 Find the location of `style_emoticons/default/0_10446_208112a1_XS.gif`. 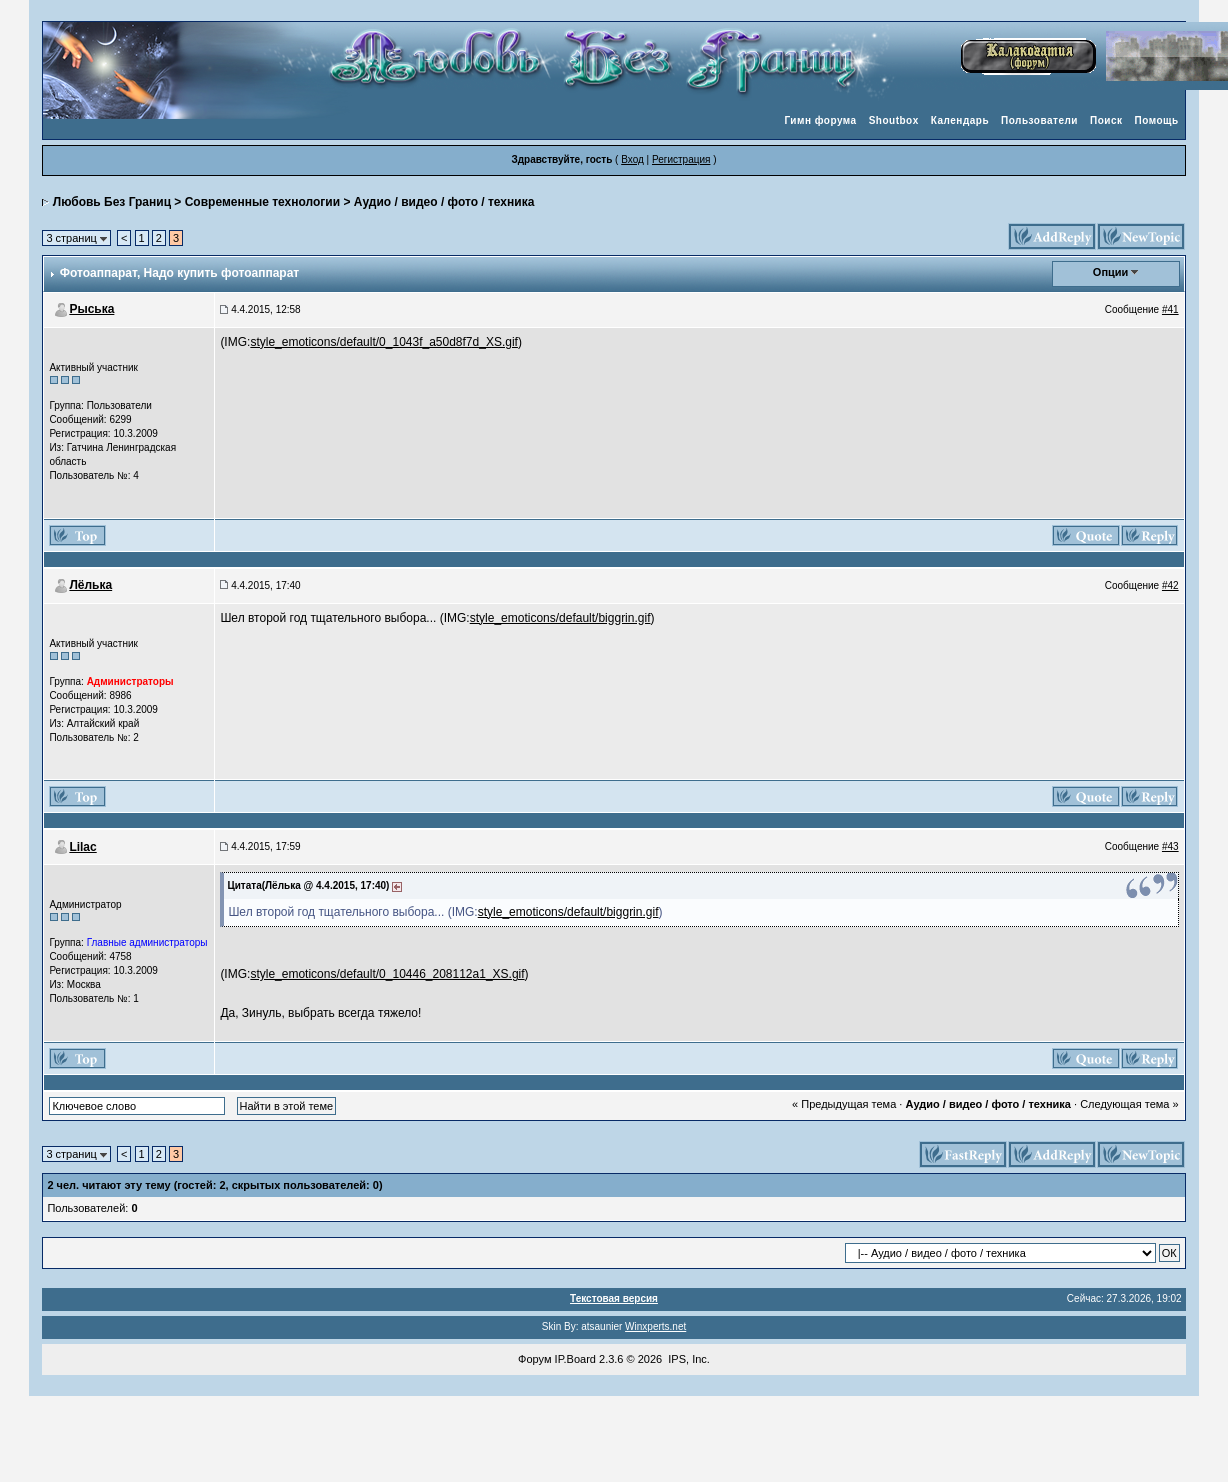

style_emoticons/default/0_10446_208112a1_XS.gif is located at coordinates (387, 974).